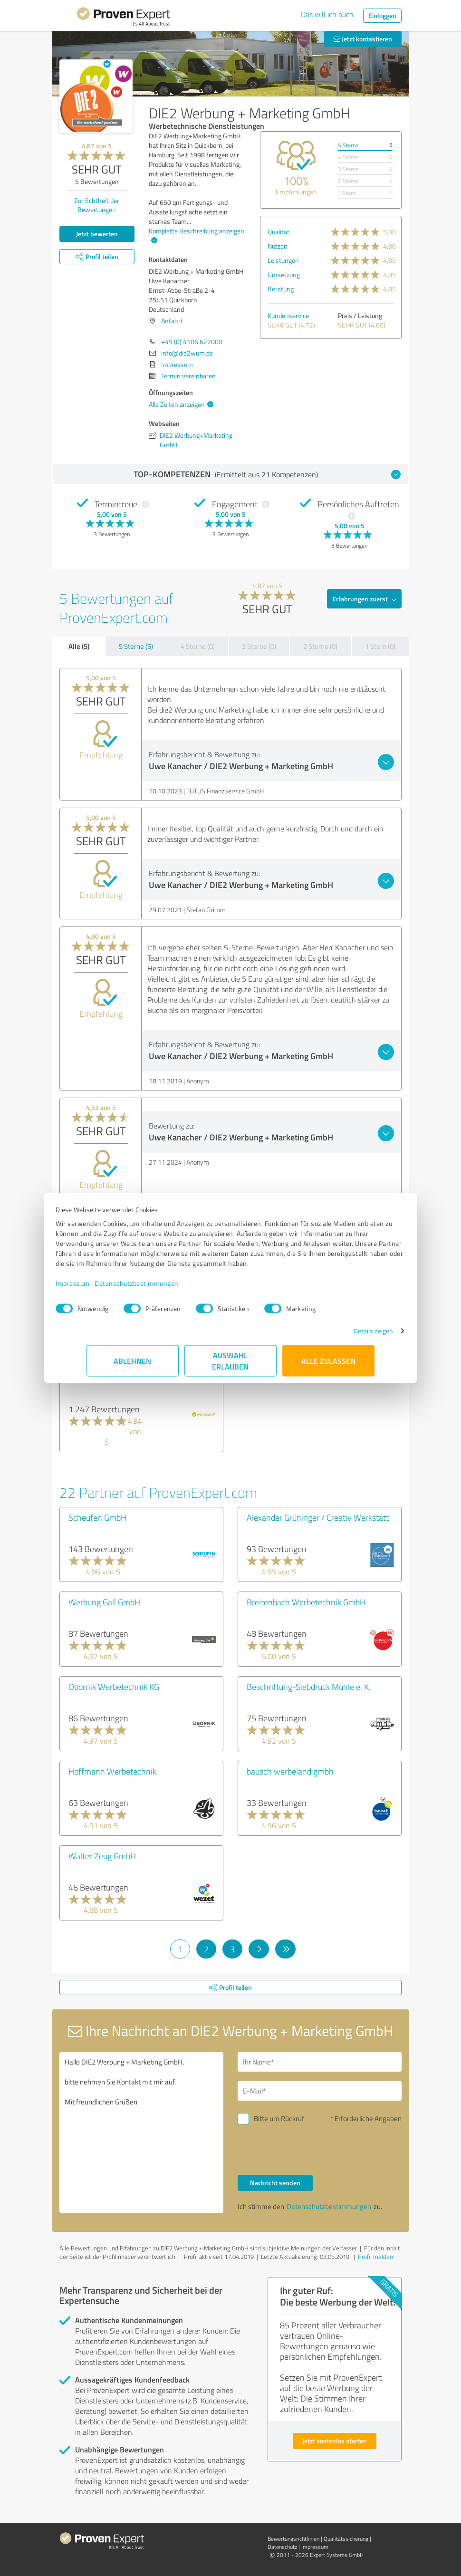 The image size is (461, 2576). Describe the element at coordinates (113, 1686) in the screenshot. I see `Obornik Werbetechnik KG` at that location.